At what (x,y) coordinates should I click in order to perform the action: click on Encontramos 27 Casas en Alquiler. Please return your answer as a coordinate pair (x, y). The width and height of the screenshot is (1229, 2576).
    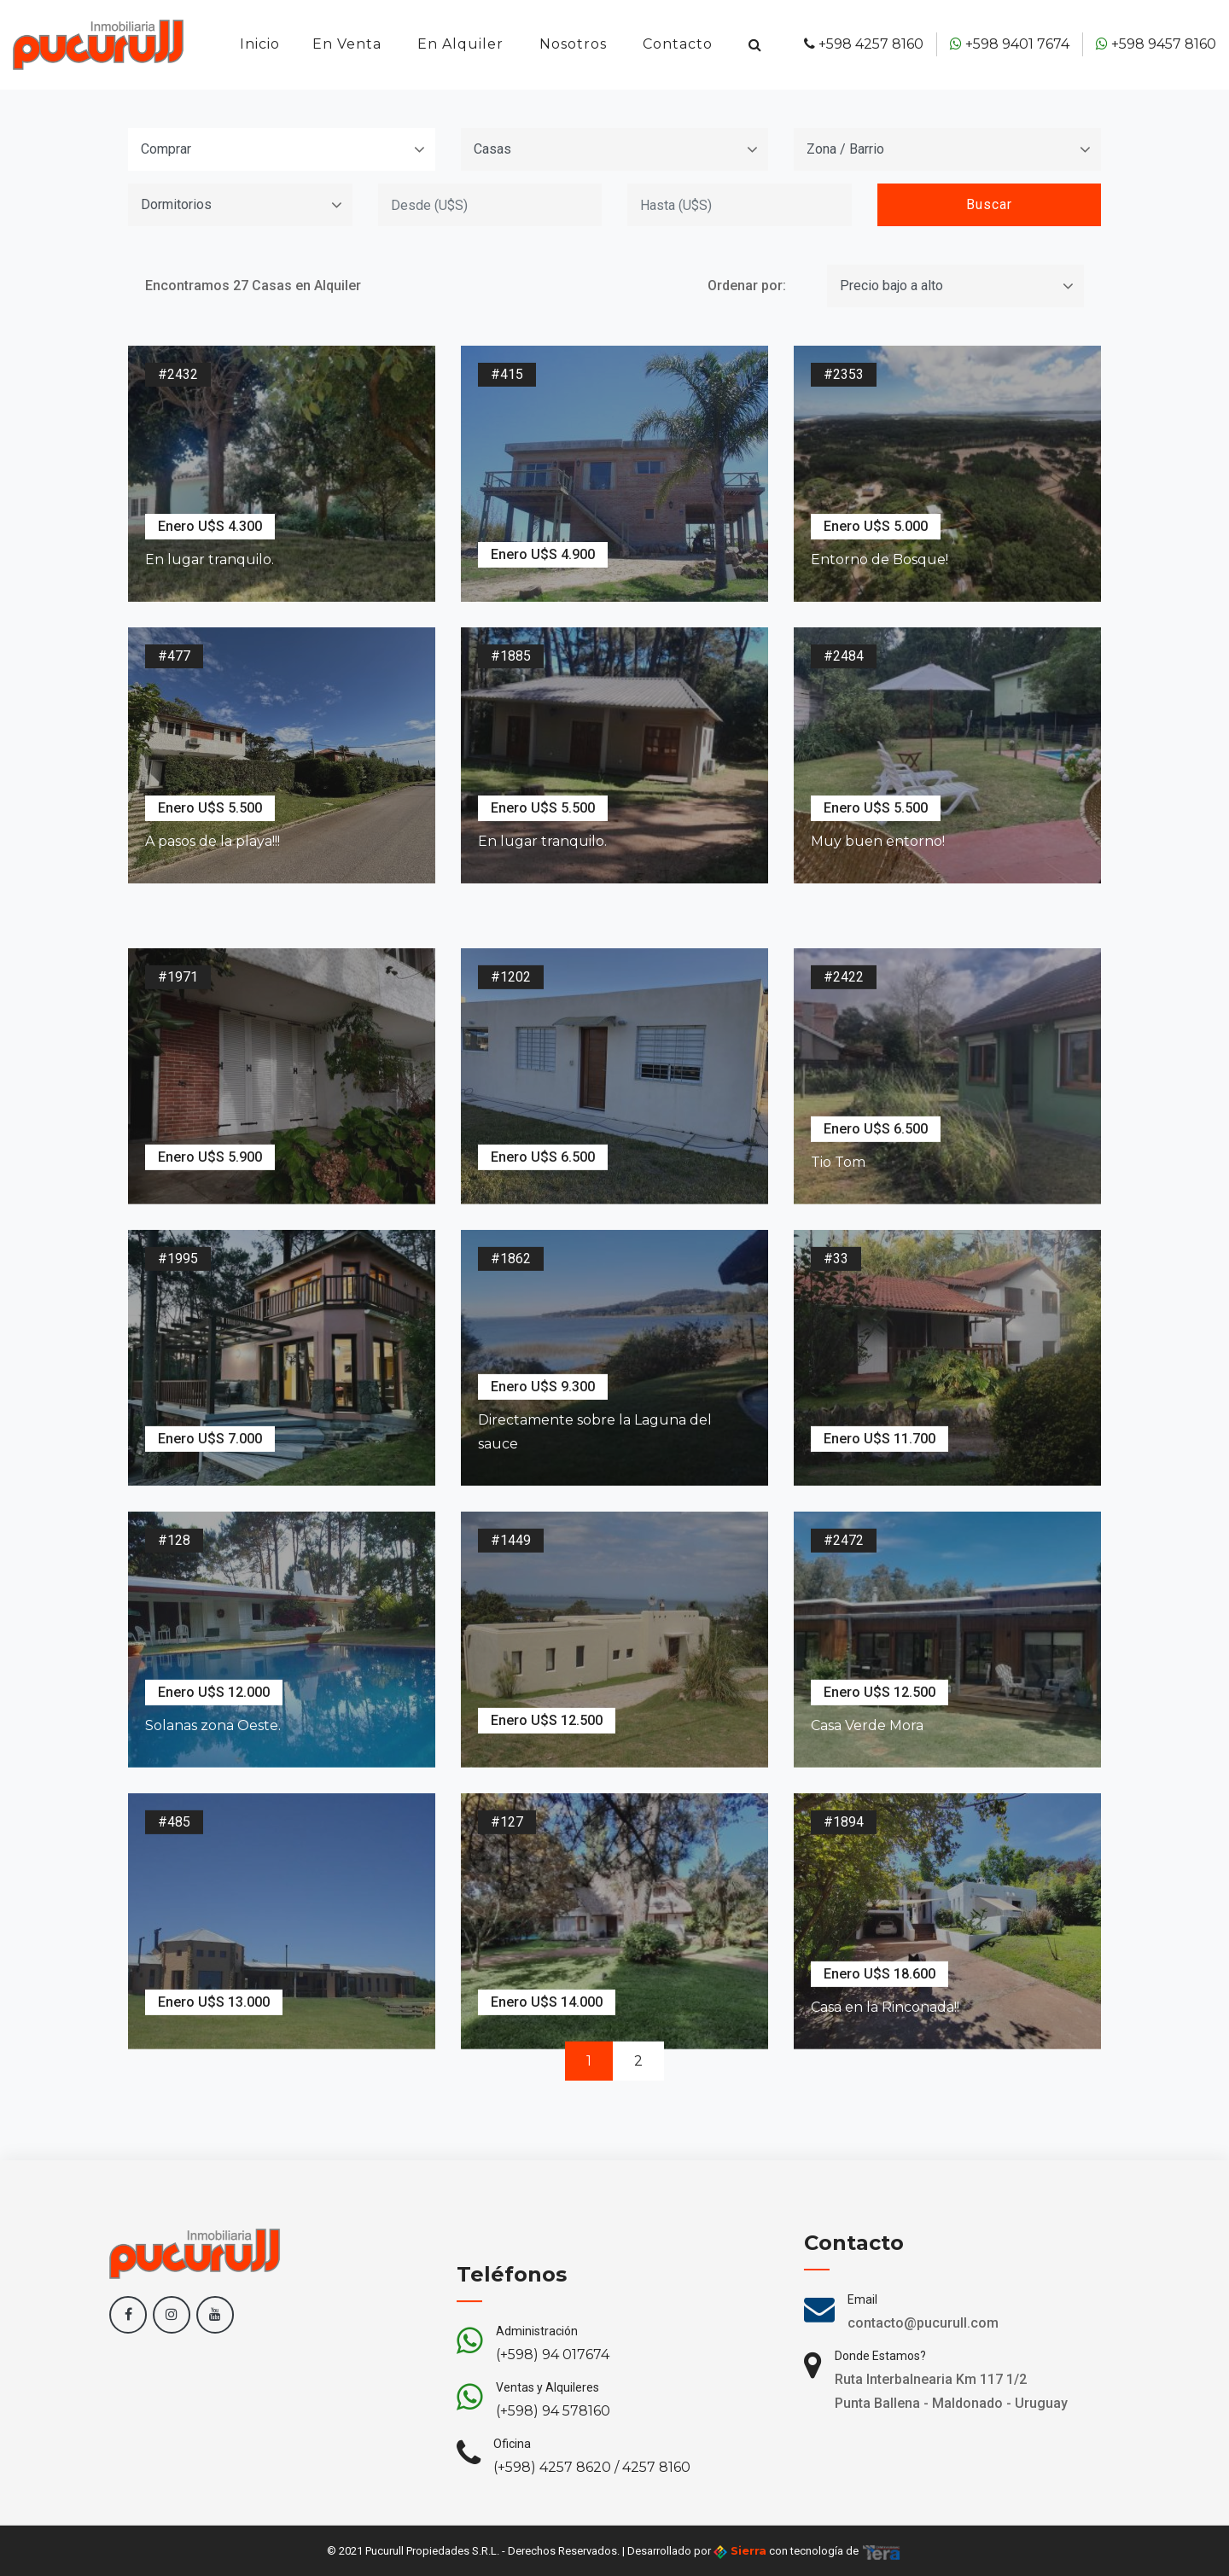
    Looking at the image, I should click on (253, 282).